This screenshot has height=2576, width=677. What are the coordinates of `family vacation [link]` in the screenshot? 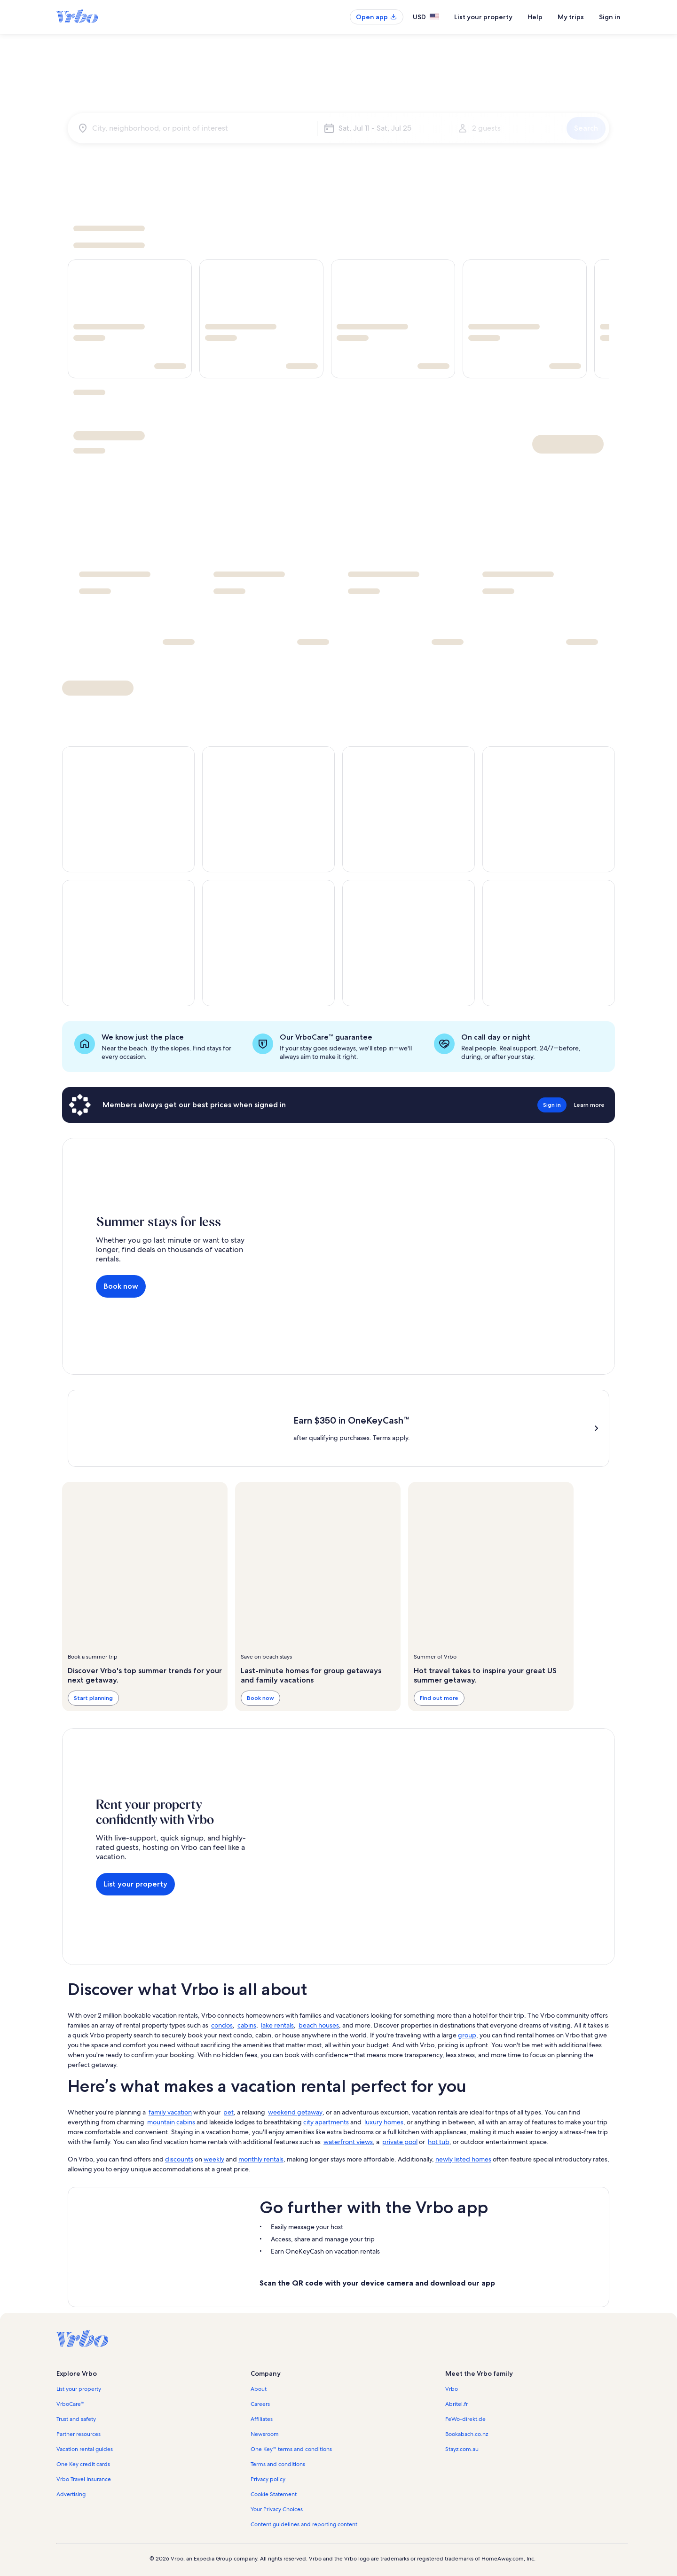 It's located at (170, 2112).